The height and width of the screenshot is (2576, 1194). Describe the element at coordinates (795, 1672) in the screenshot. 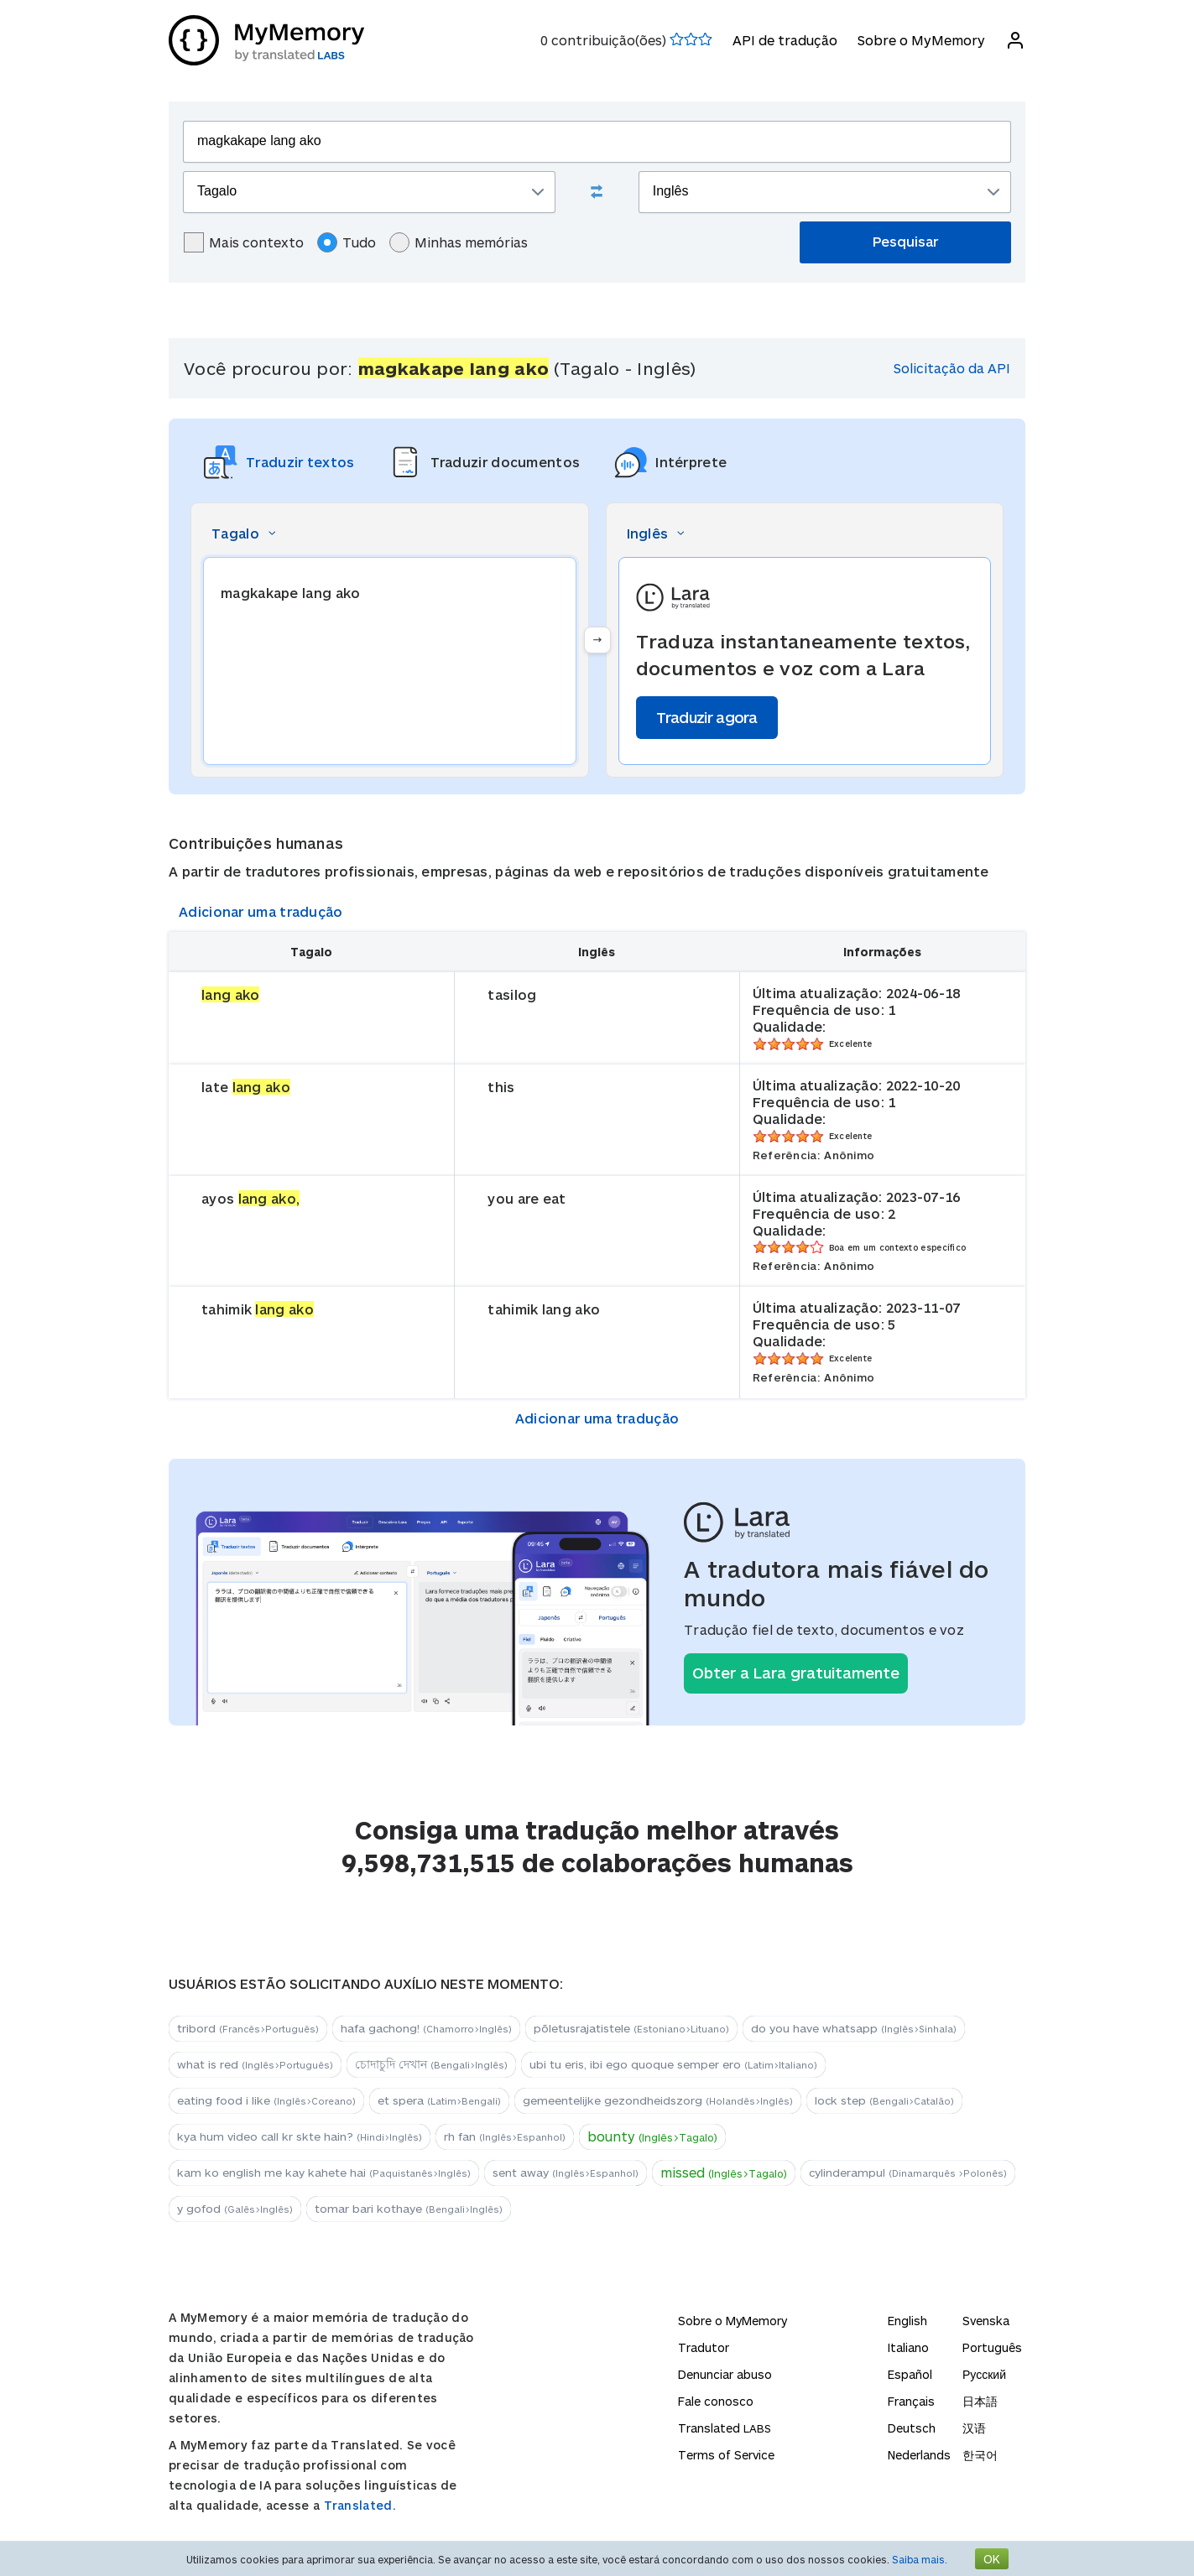

I see `Obter a Lara gratuitamente` at that location.